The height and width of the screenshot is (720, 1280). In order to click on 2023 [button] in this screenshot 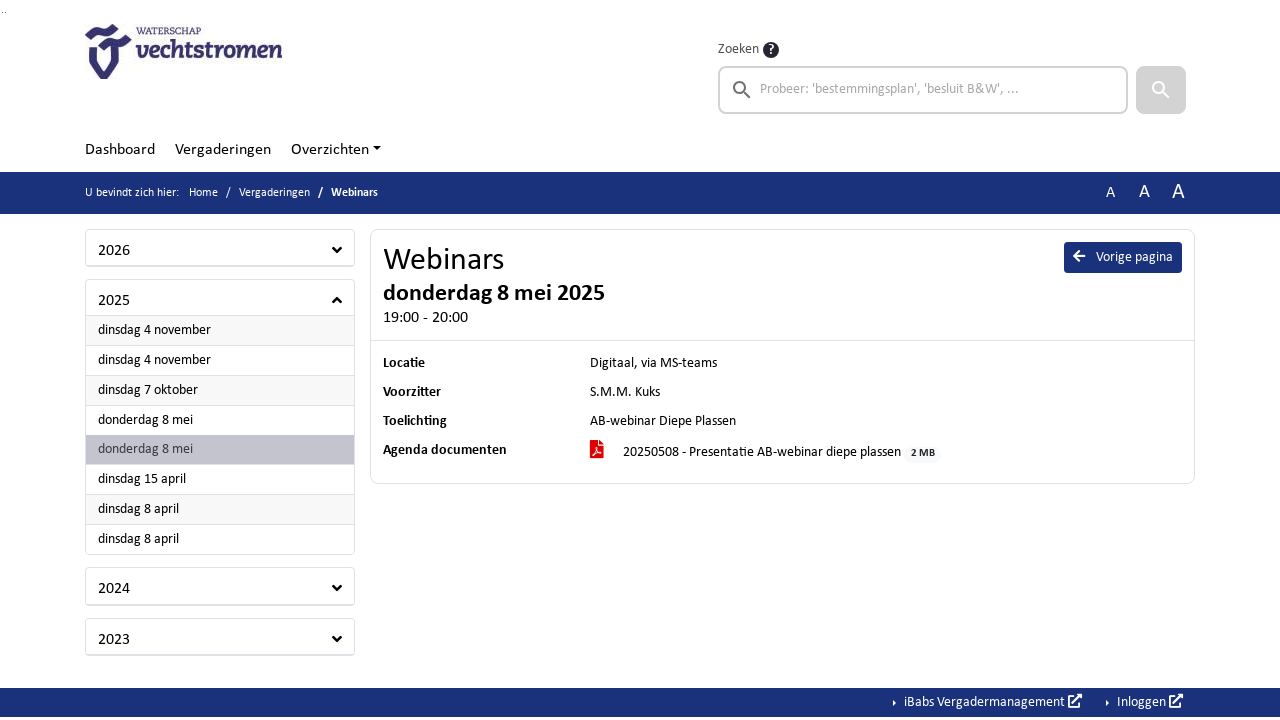, I will do `click(114, 640)`.